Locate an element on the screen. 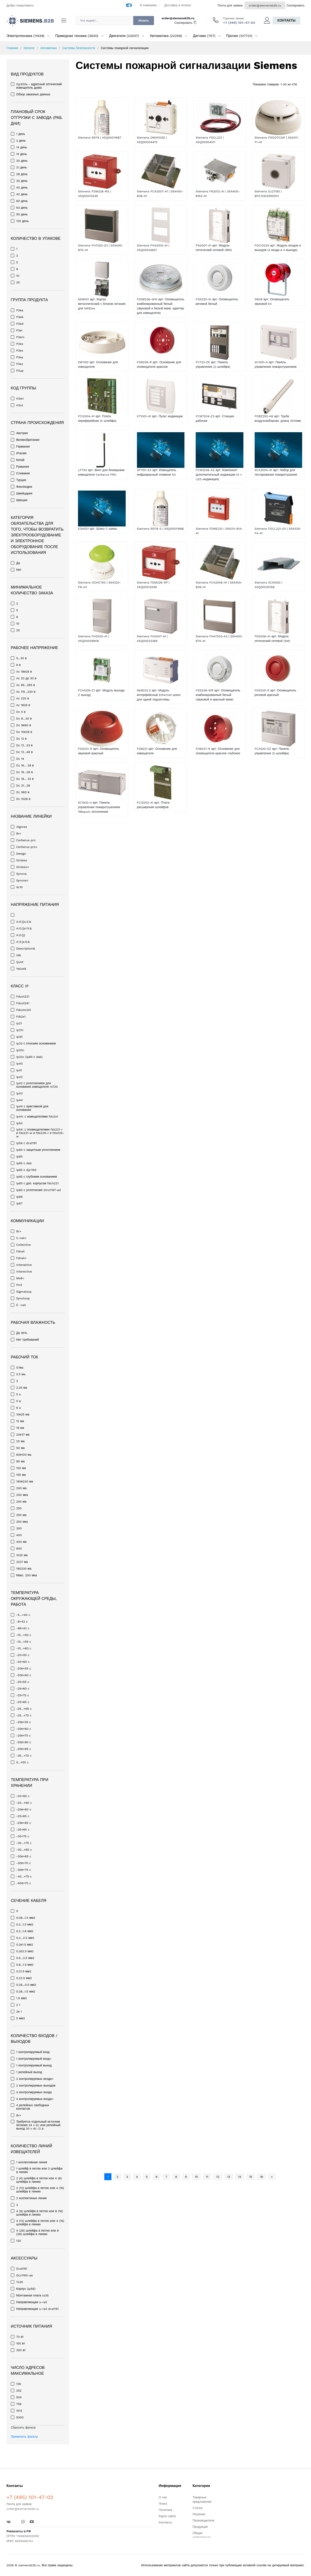 The height and width of the screenshot is (2576, 311). Ac 220 в is located at coordinates (23, 698).